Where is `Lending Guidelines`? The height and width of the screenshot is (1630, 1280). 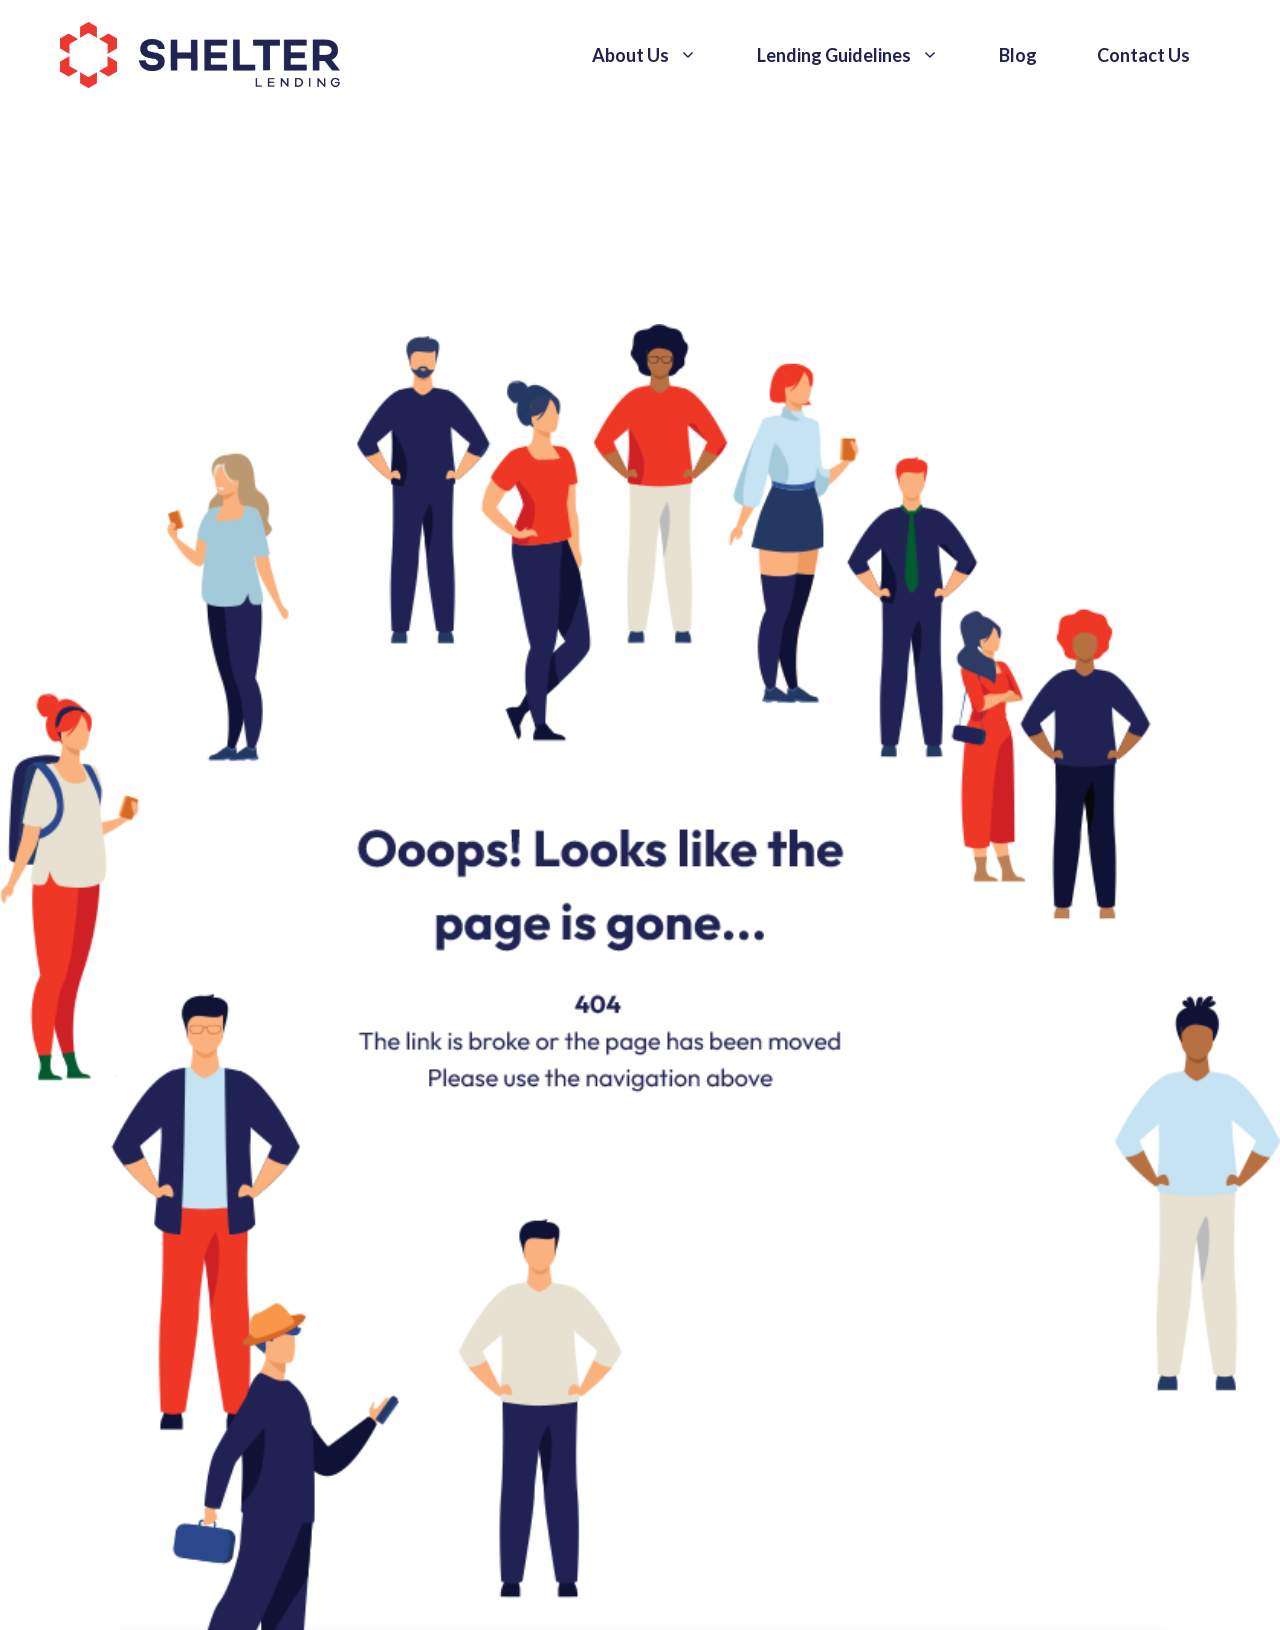
Lending Guidelines is located at coordinates (863, 55).